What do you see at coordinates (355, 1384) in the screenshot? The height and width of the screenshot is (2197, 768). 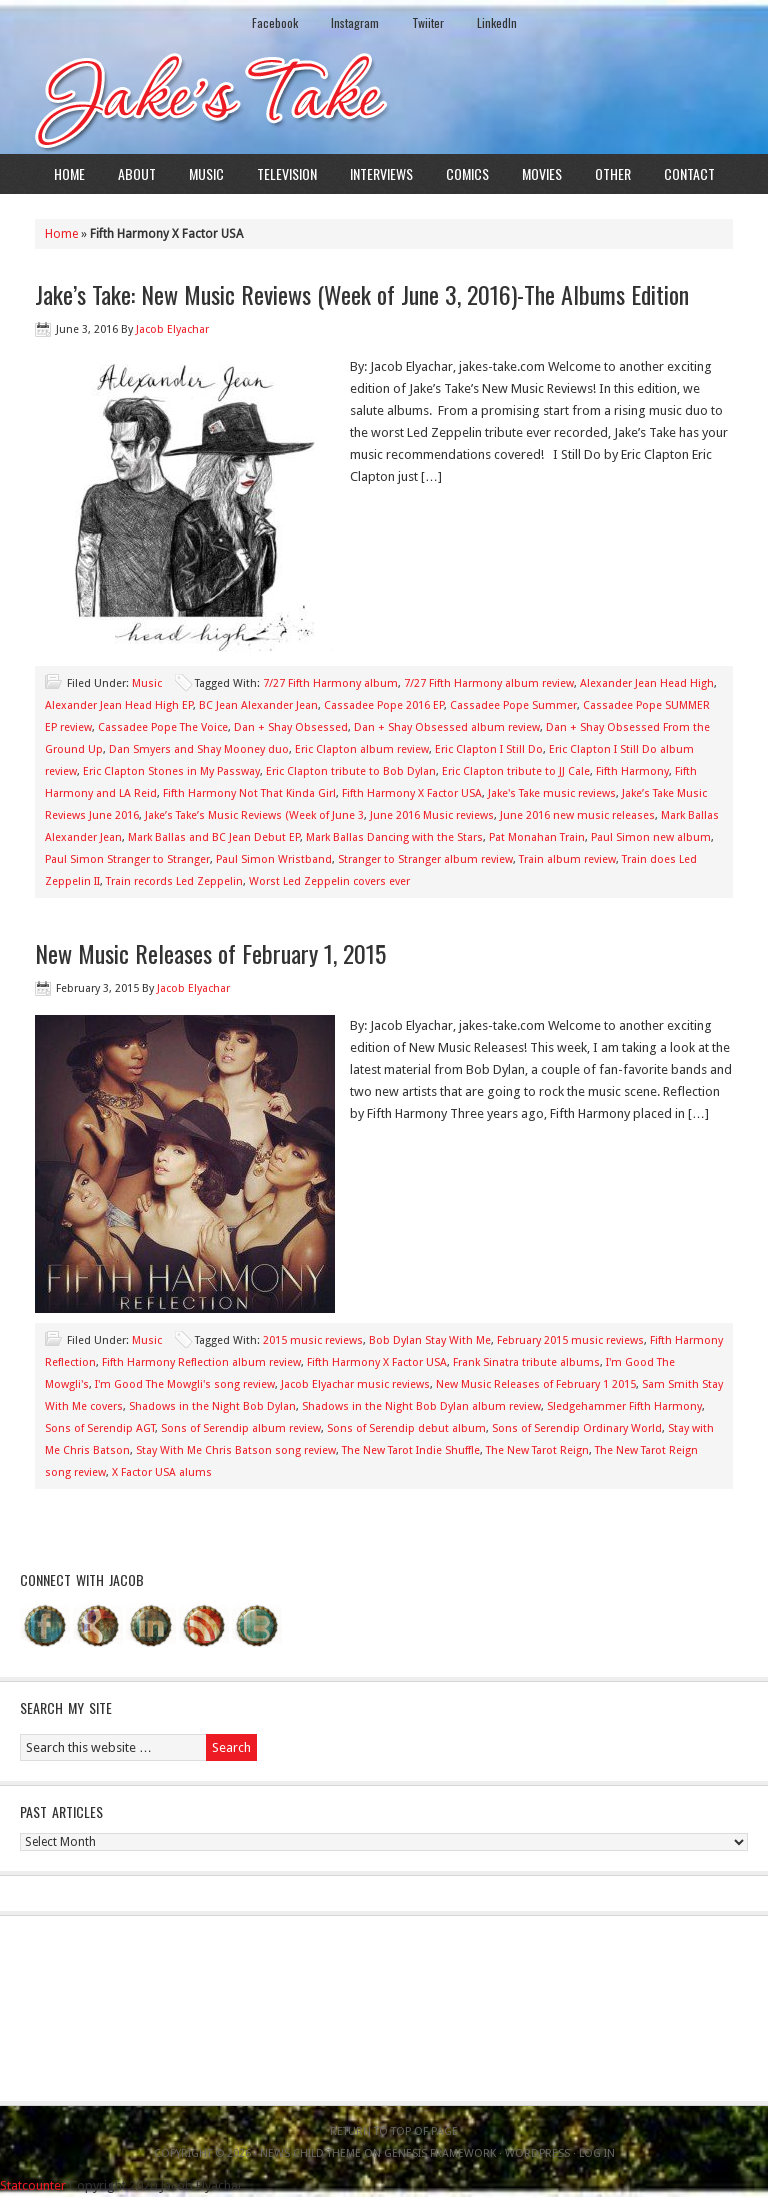 I see `Jacob Elyachar music reviews` at bounding box center [355, 1384].